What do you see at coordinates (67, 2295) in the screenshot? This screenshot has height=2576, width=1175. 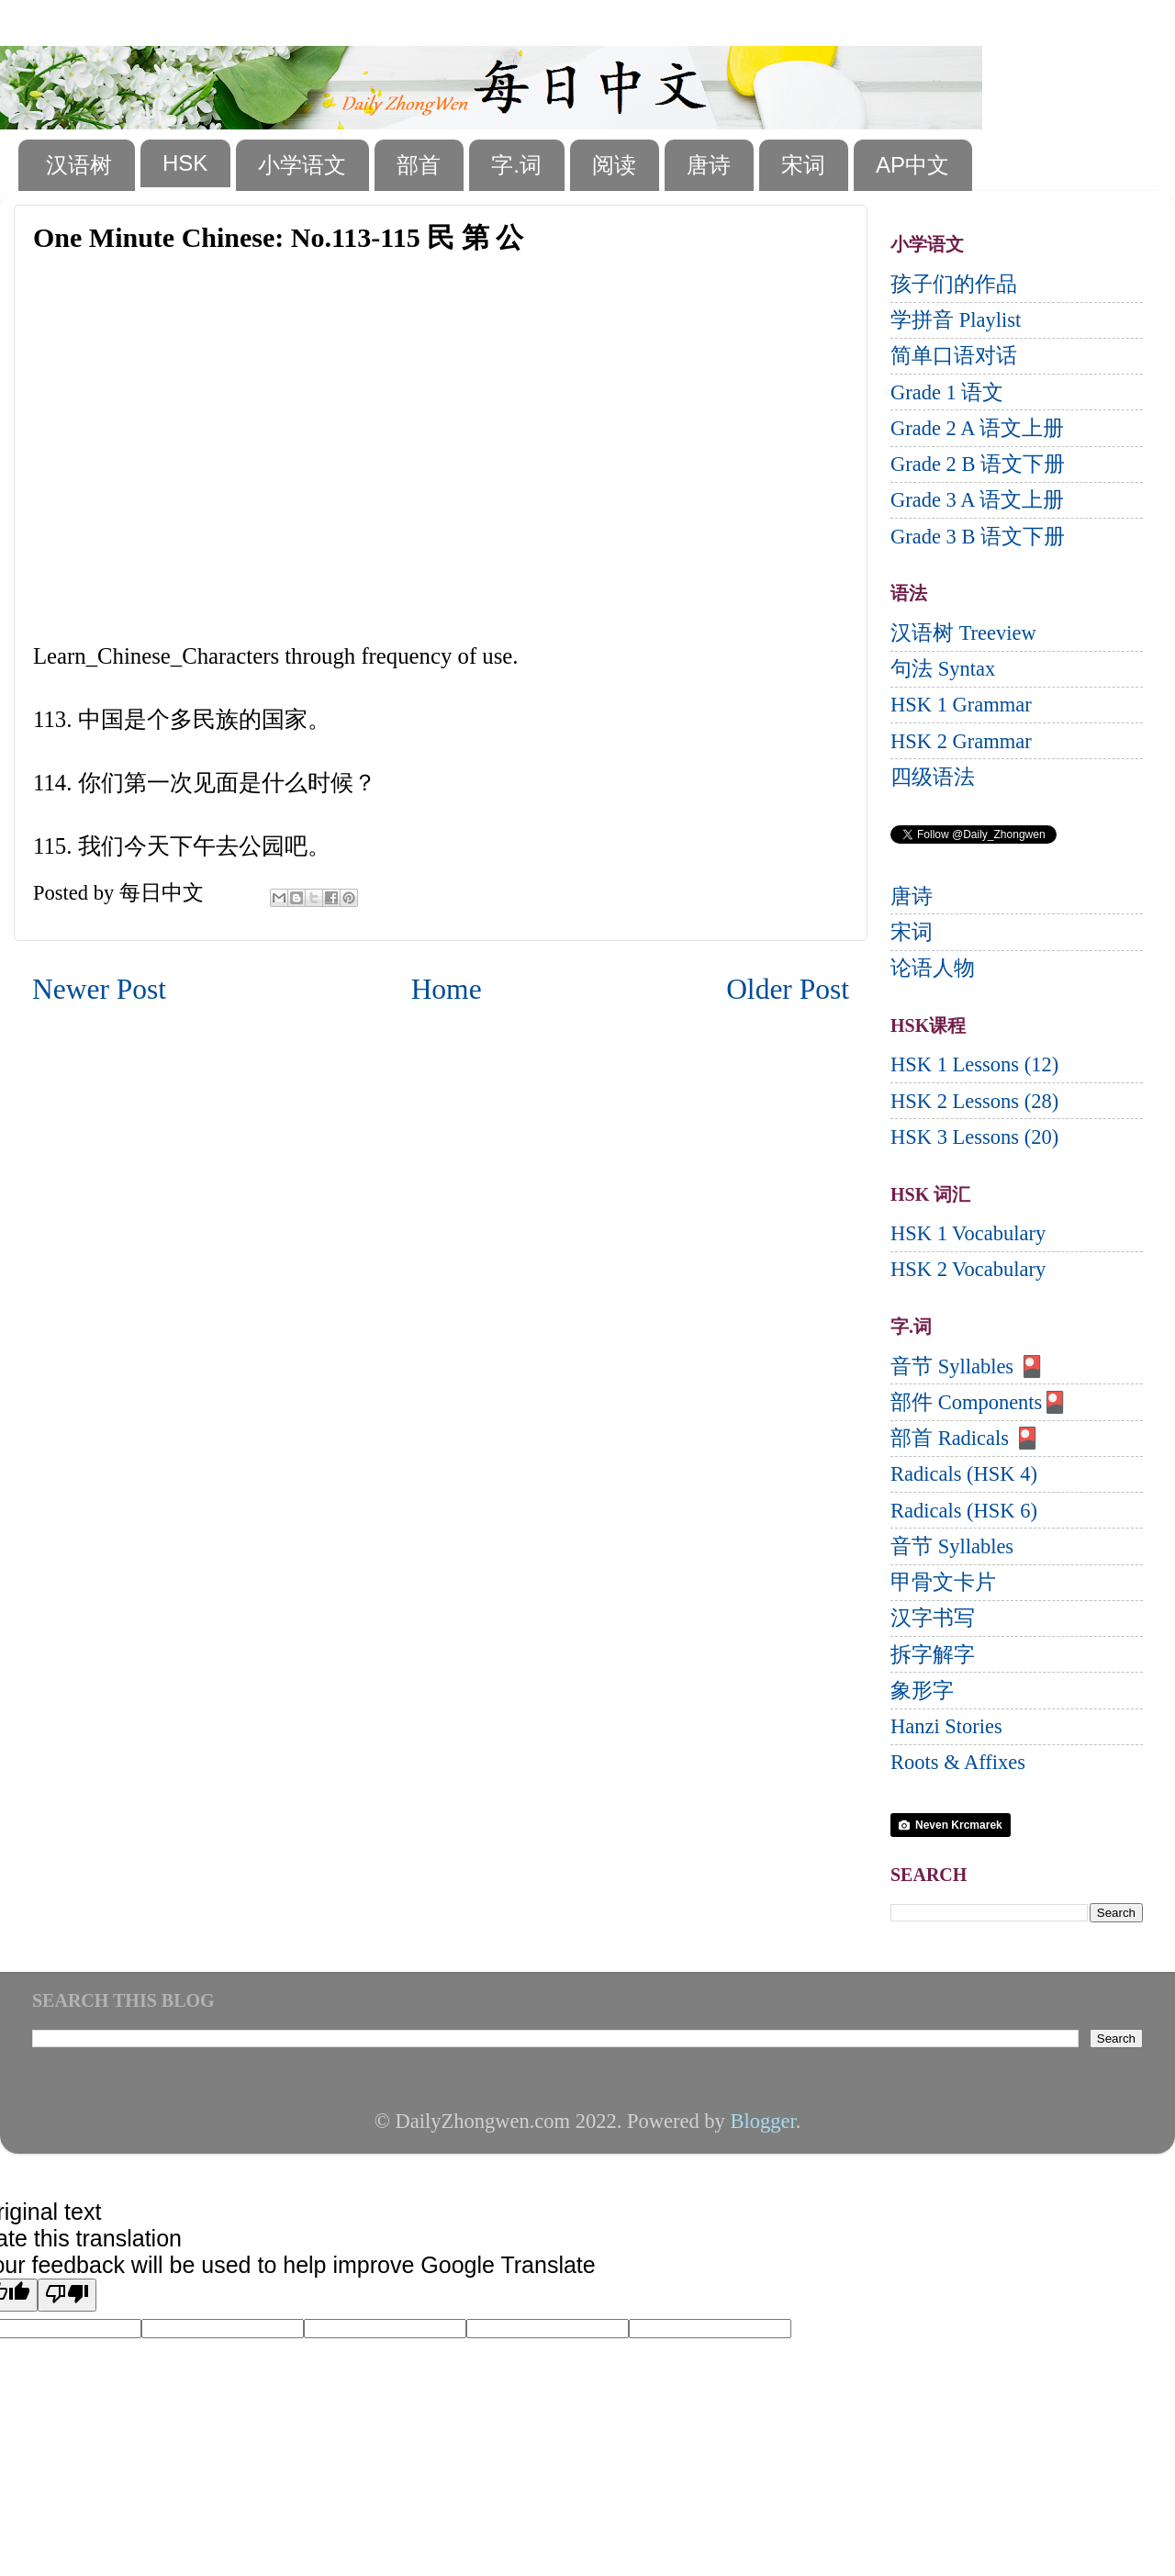 I see `[Poor translation]` at bounding box center [67, 2295].